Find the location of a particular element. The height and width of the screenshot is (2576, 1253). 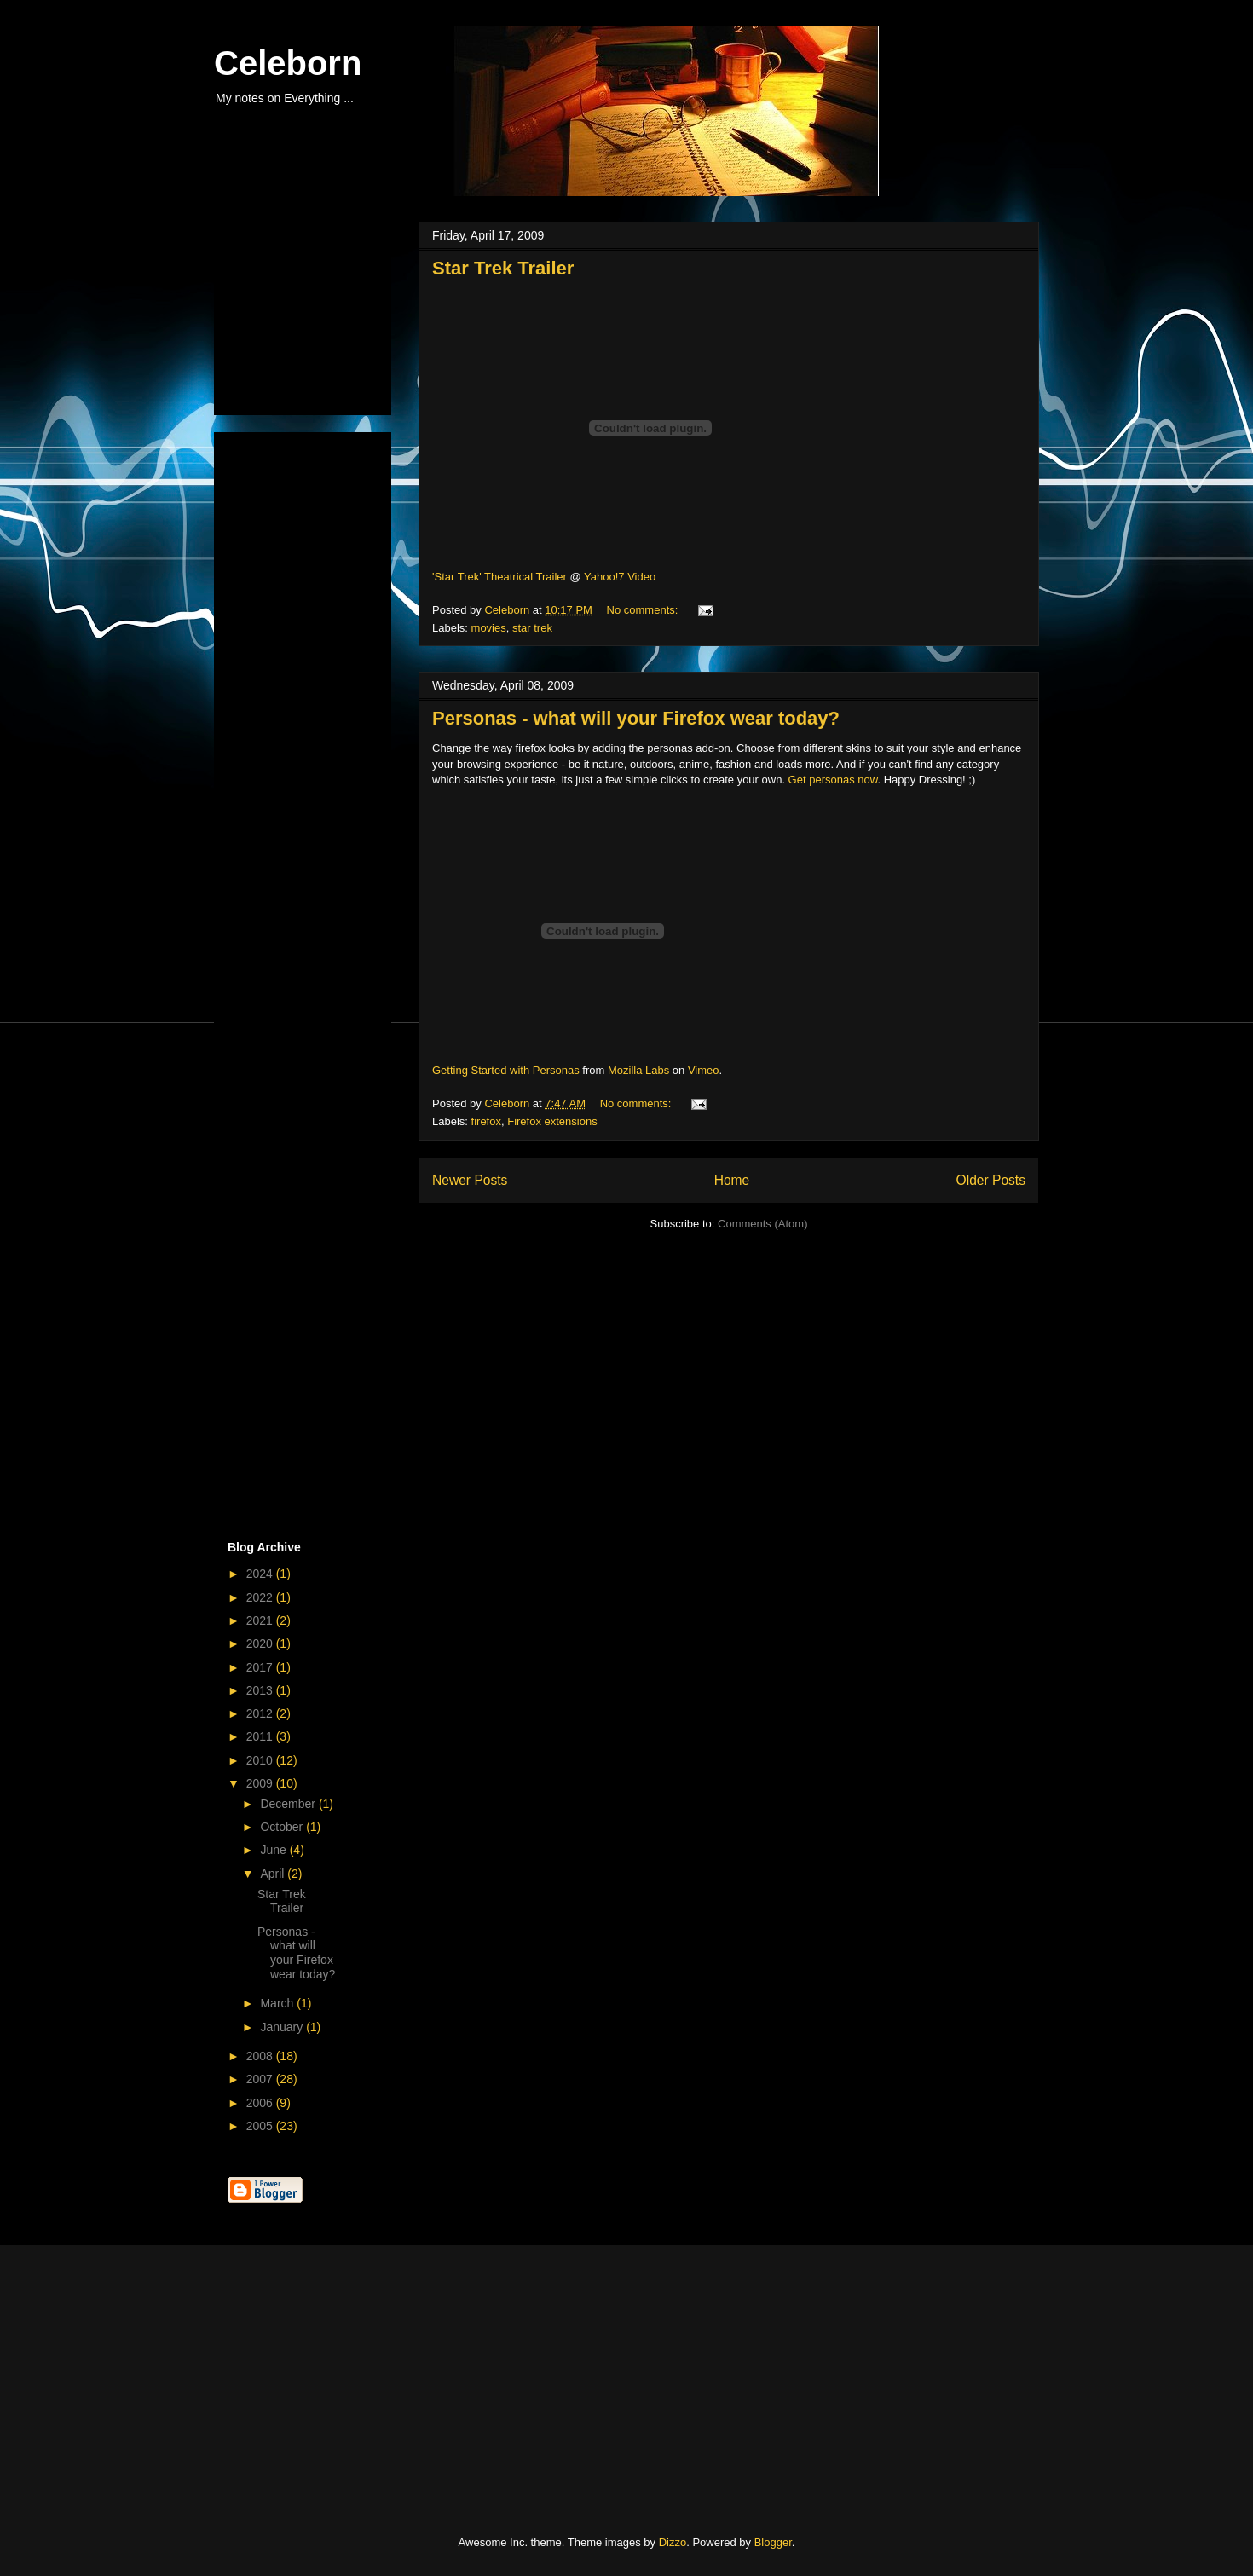

2007 is located at coordinates (261, 2079).